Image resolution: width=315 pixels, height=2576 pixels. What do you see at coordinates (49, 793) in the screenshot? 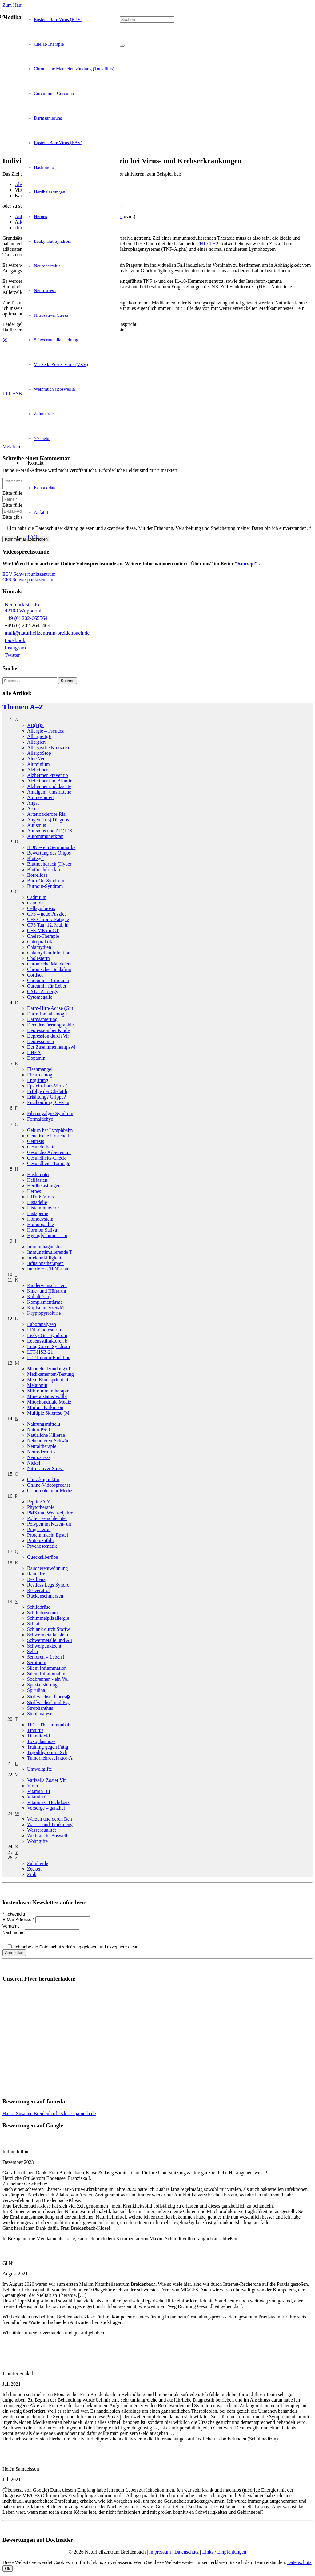
I see `Amalgam: umstrittene` at bounding box center [49, 793].